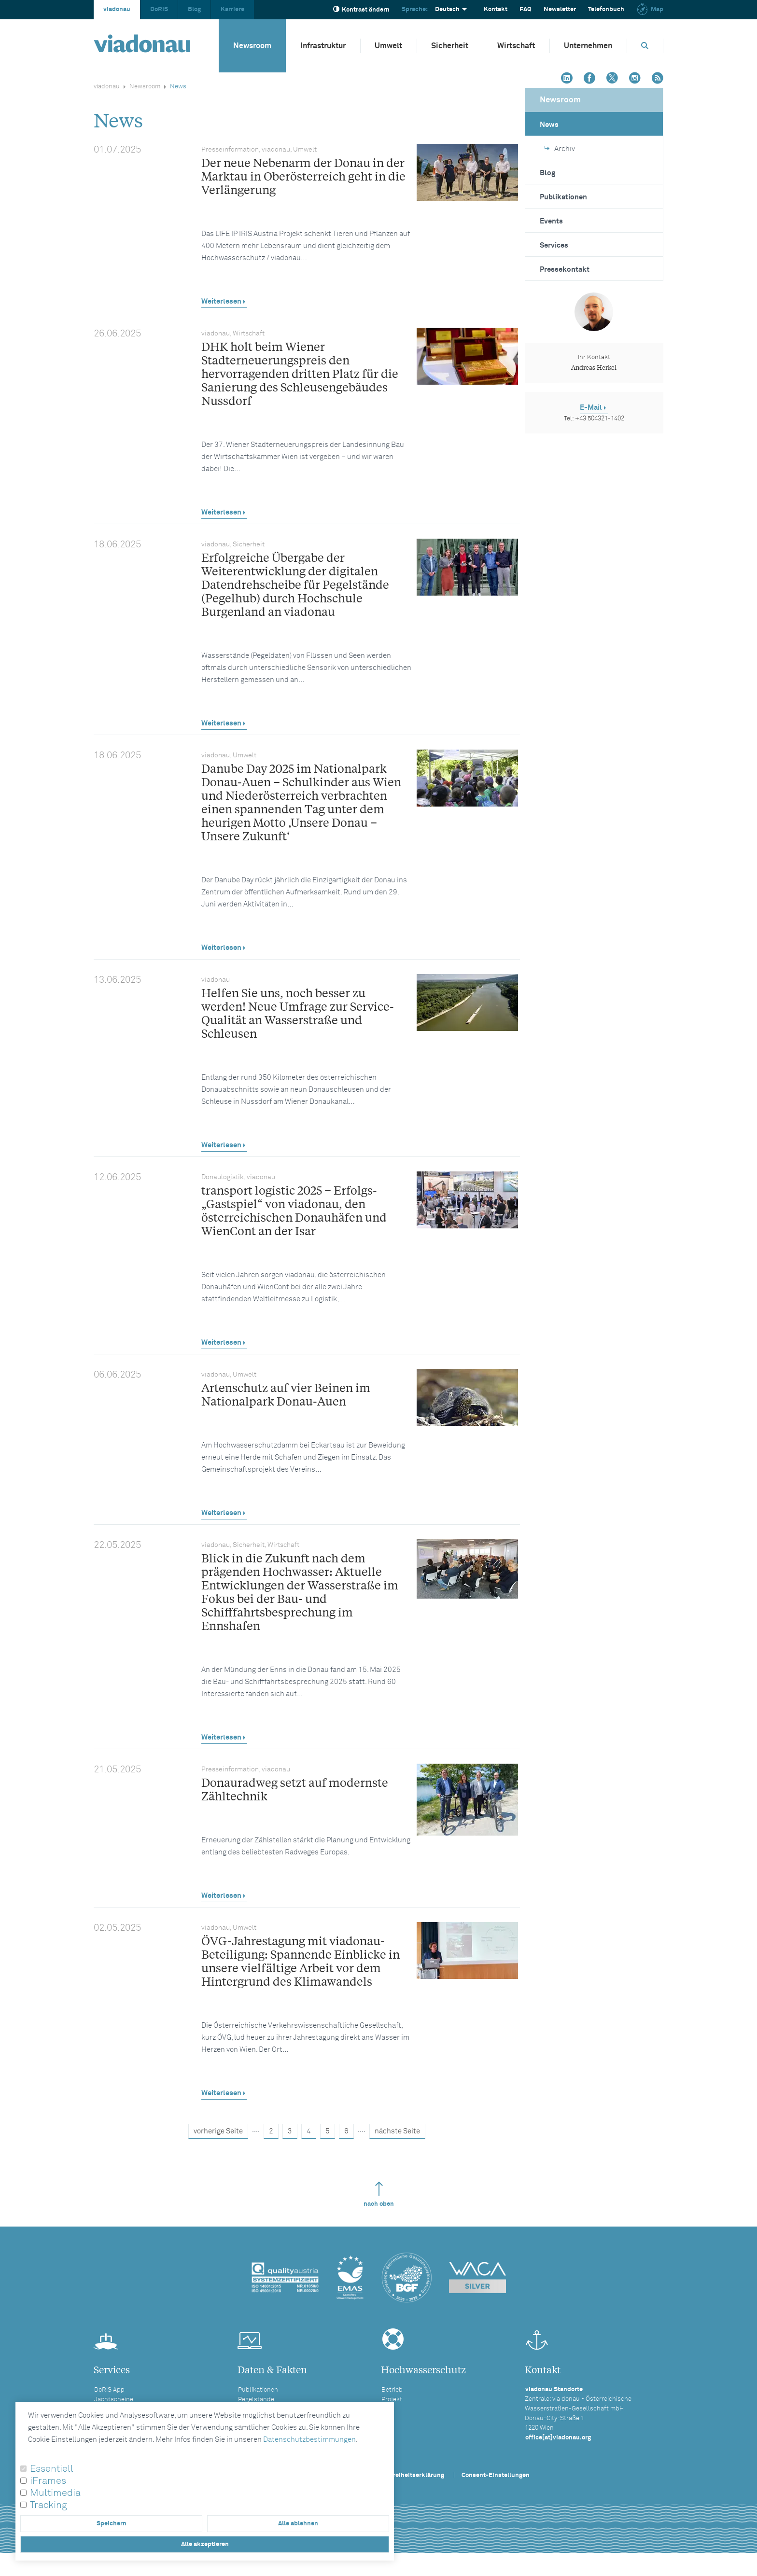  I want to click on Archiv, so click(560, 149).